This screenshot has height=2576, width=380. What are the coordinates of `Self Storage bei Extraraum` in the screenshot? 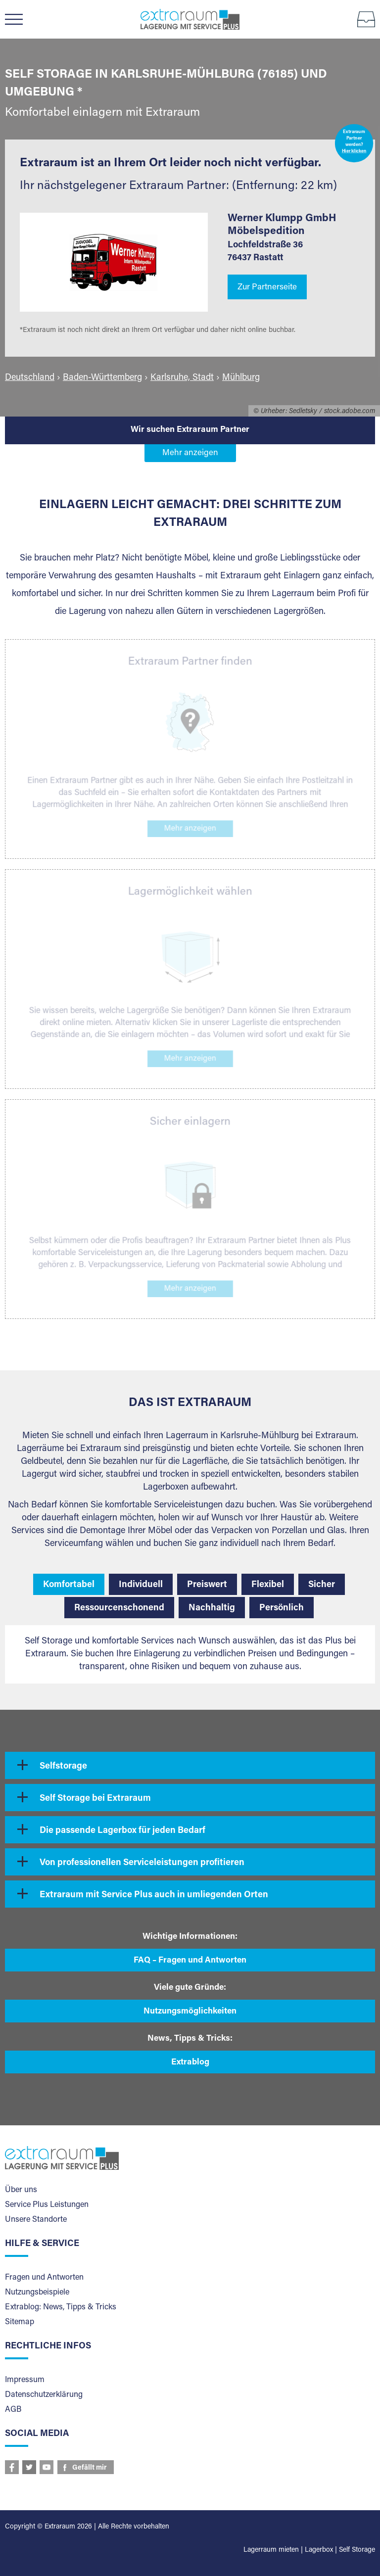 It's located at (95, 1798).